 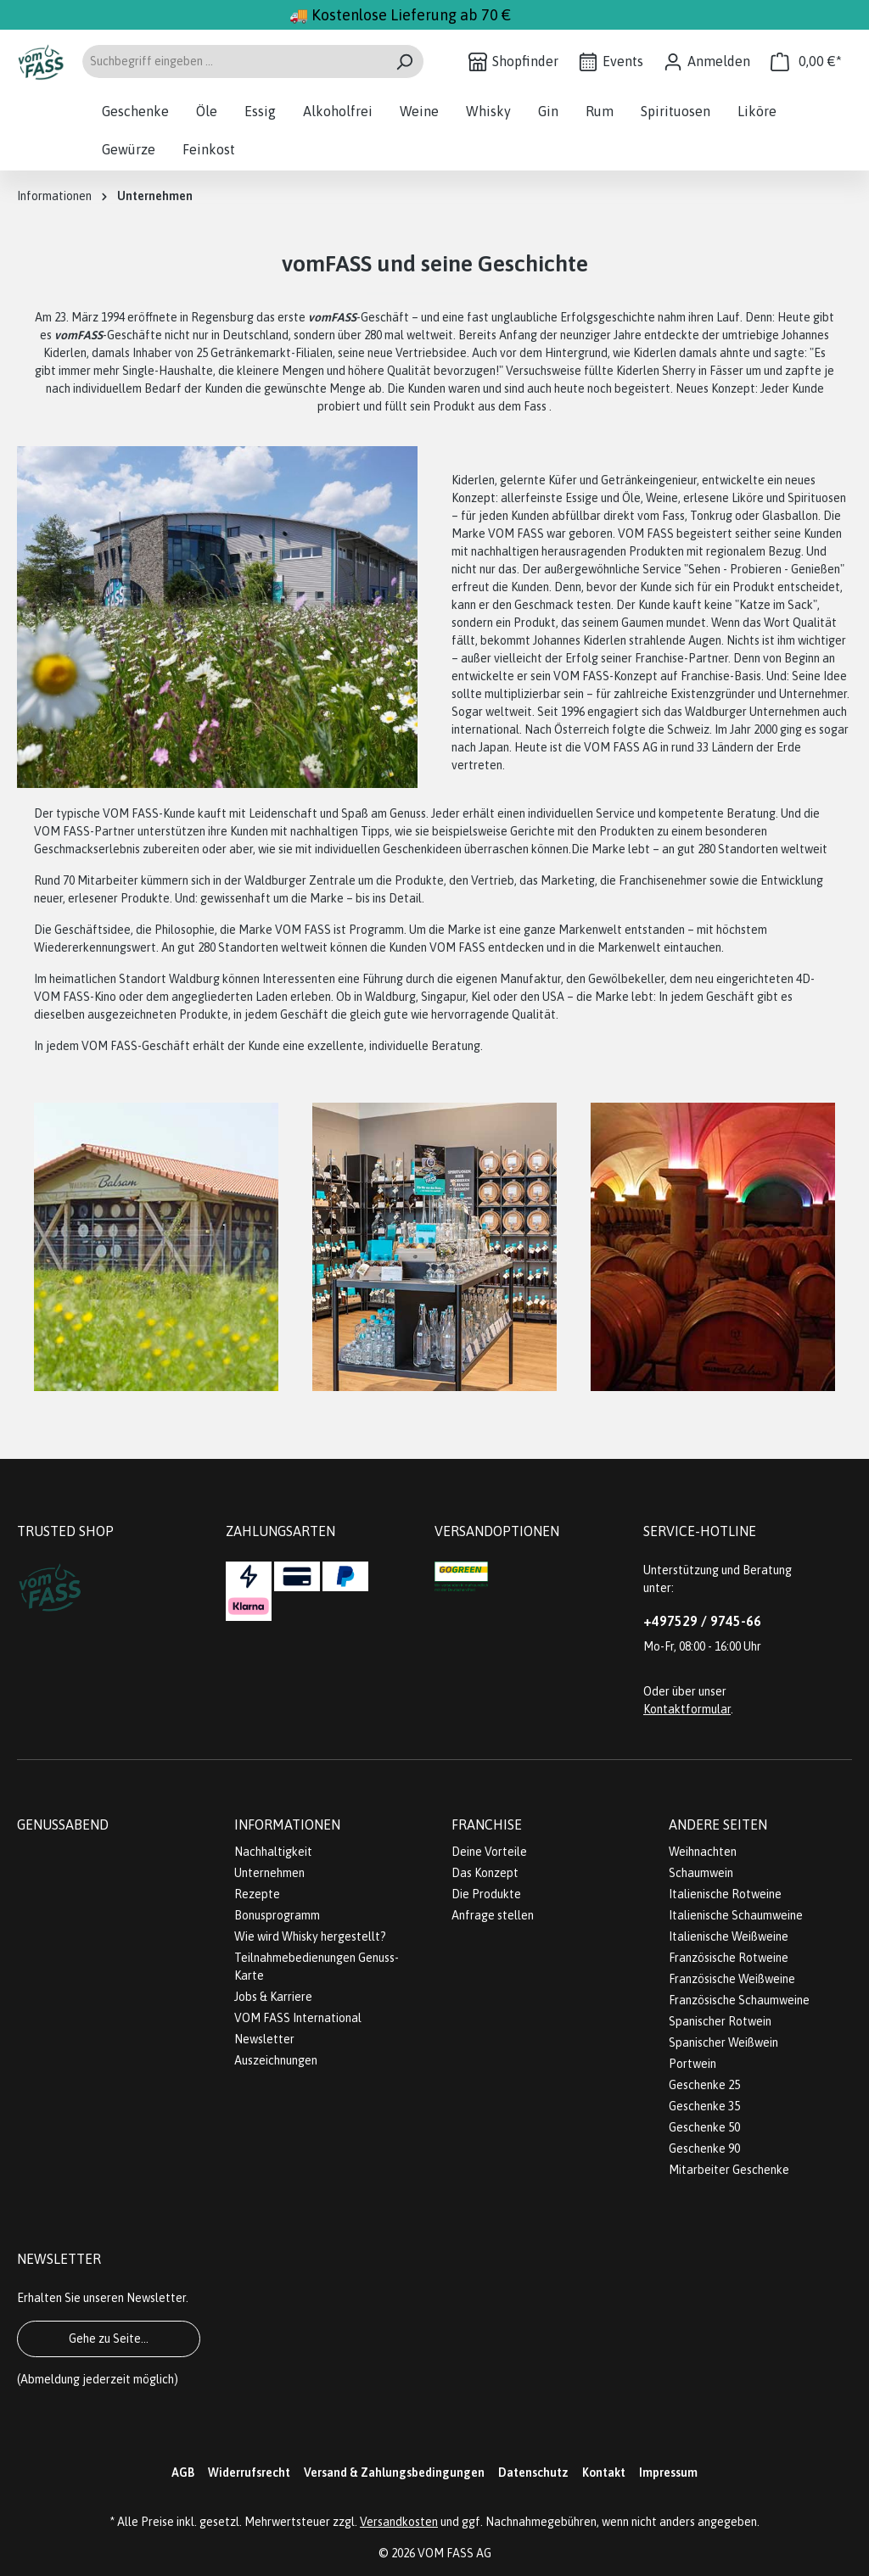 What do you see at coordinates (489, 1851) in the screenshot?
I see `Deine Vorteile` at bounding box center [489, 1851].